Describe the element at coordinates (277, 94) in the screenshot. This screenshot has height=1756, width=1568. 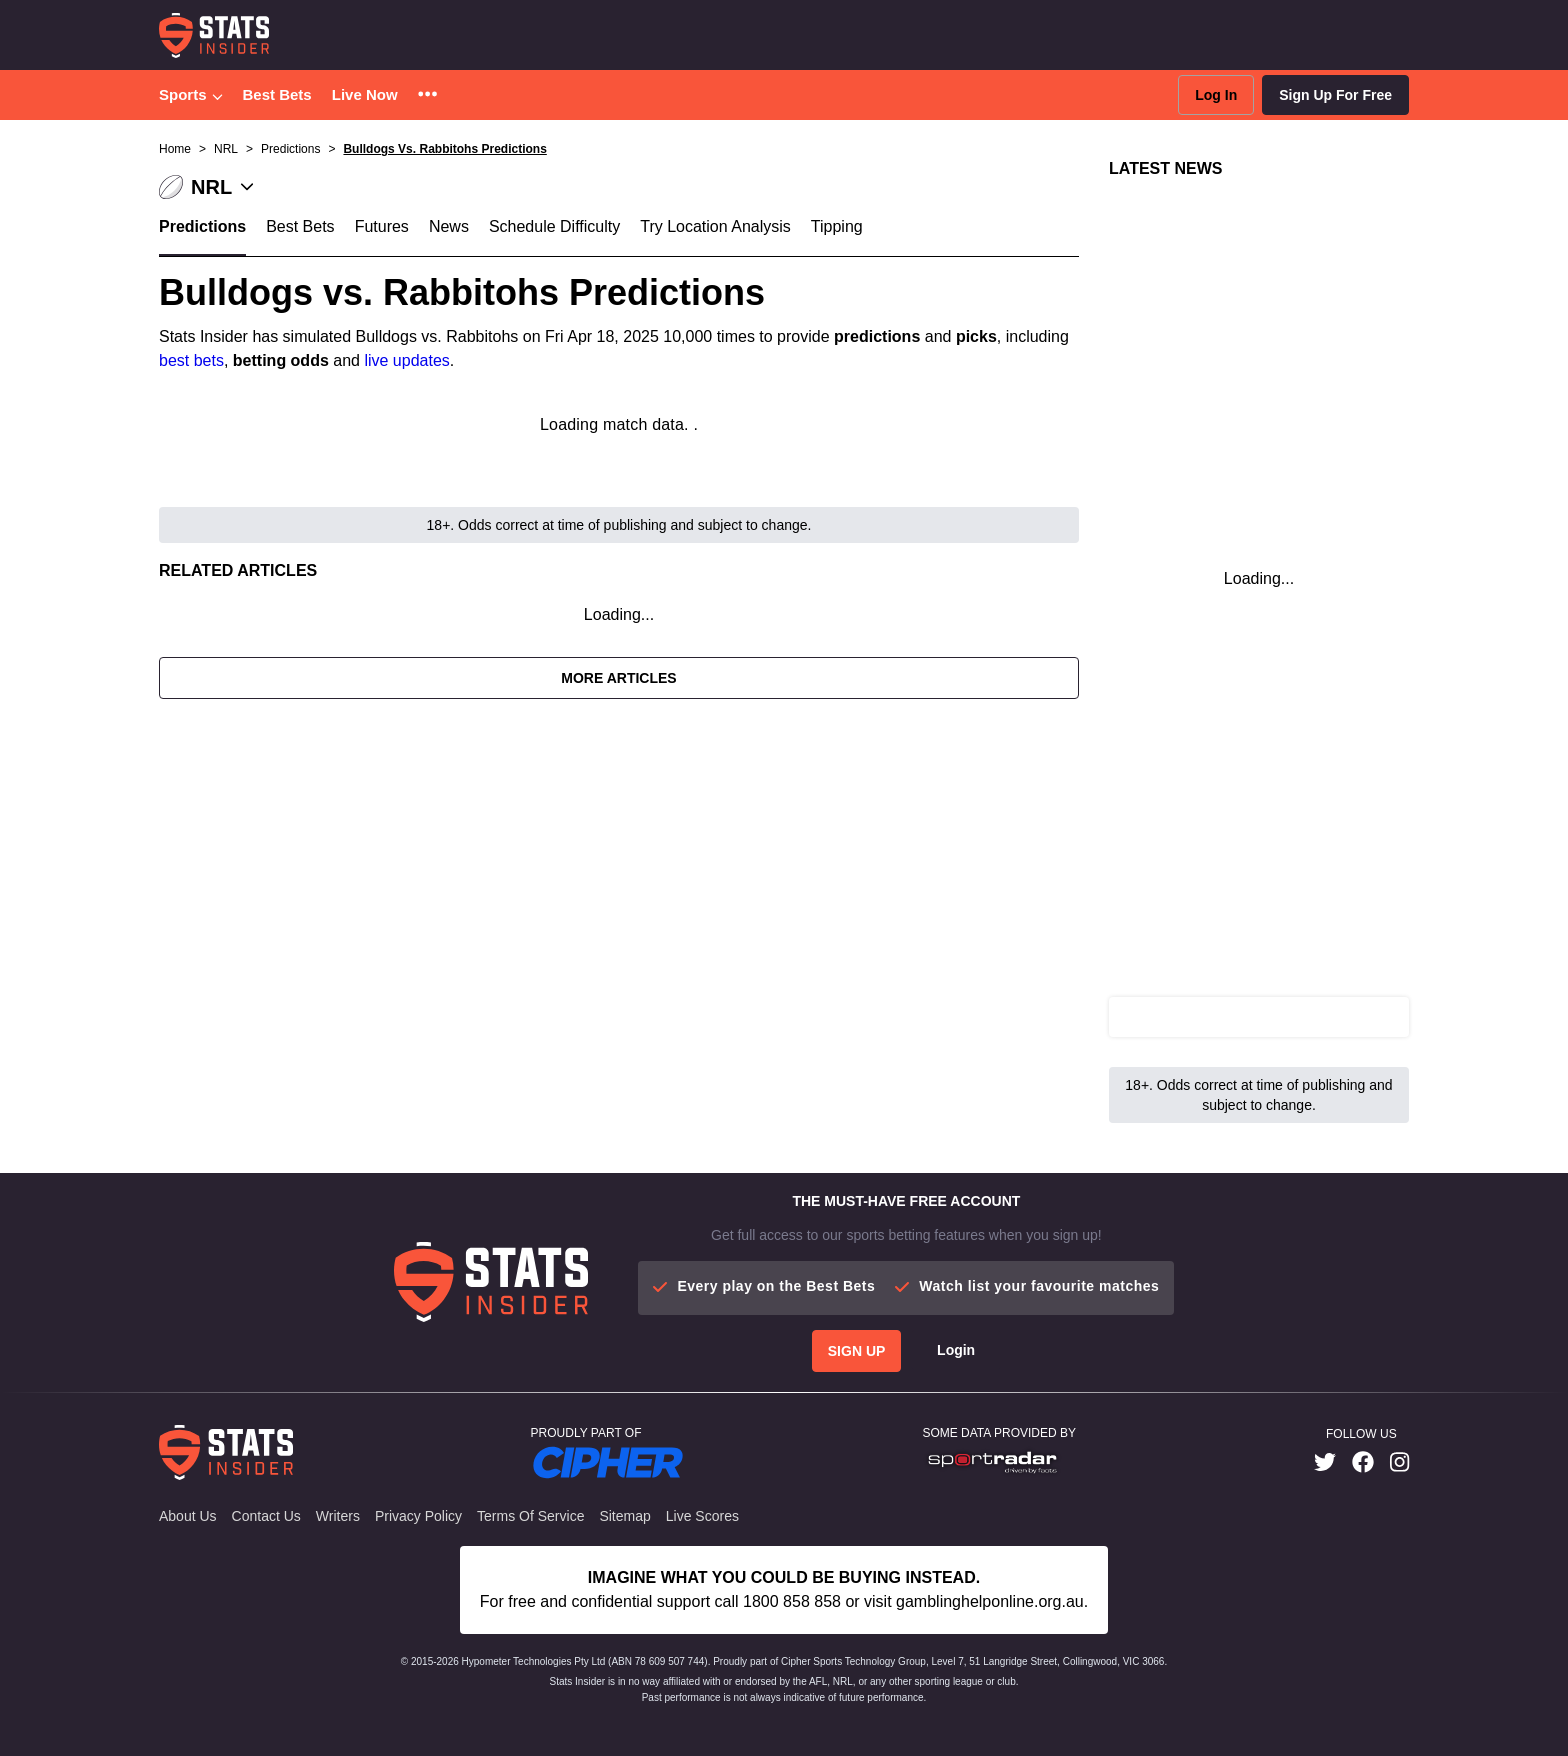
I see `Best Bets` at that location.